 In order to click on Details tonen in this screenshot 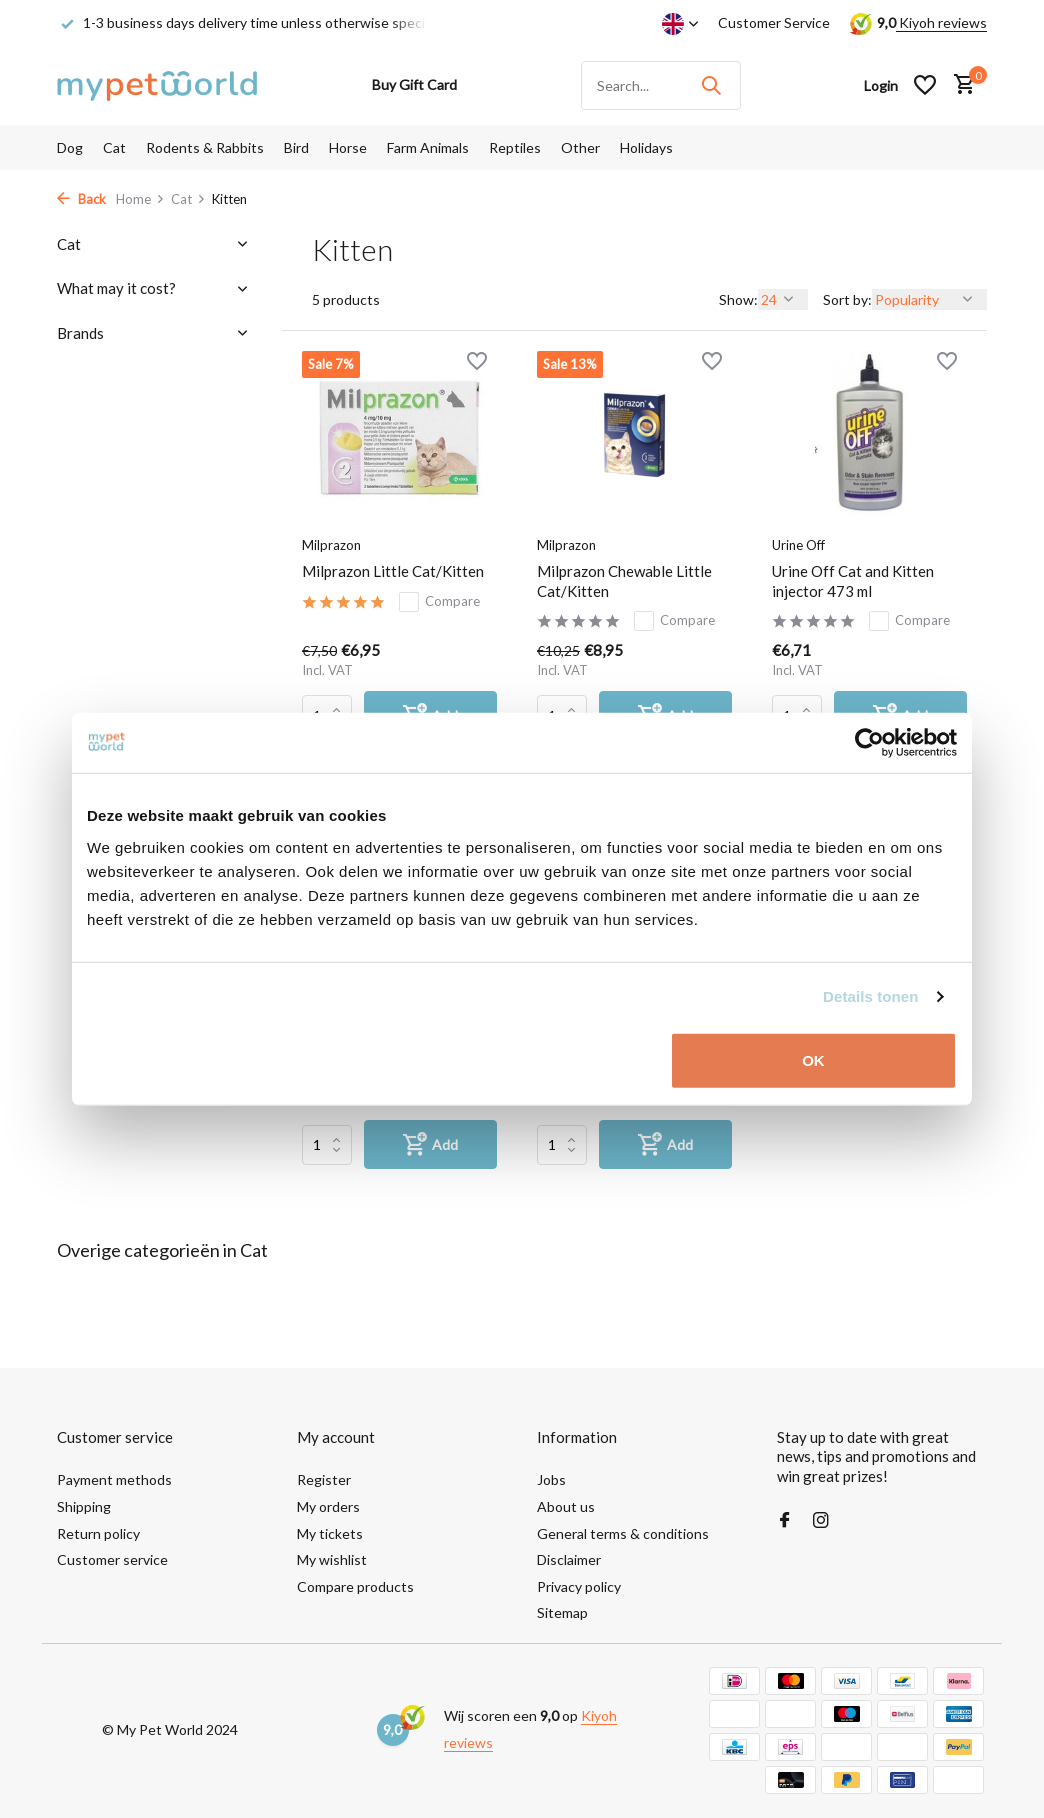, I will do `click(870, 996)`.